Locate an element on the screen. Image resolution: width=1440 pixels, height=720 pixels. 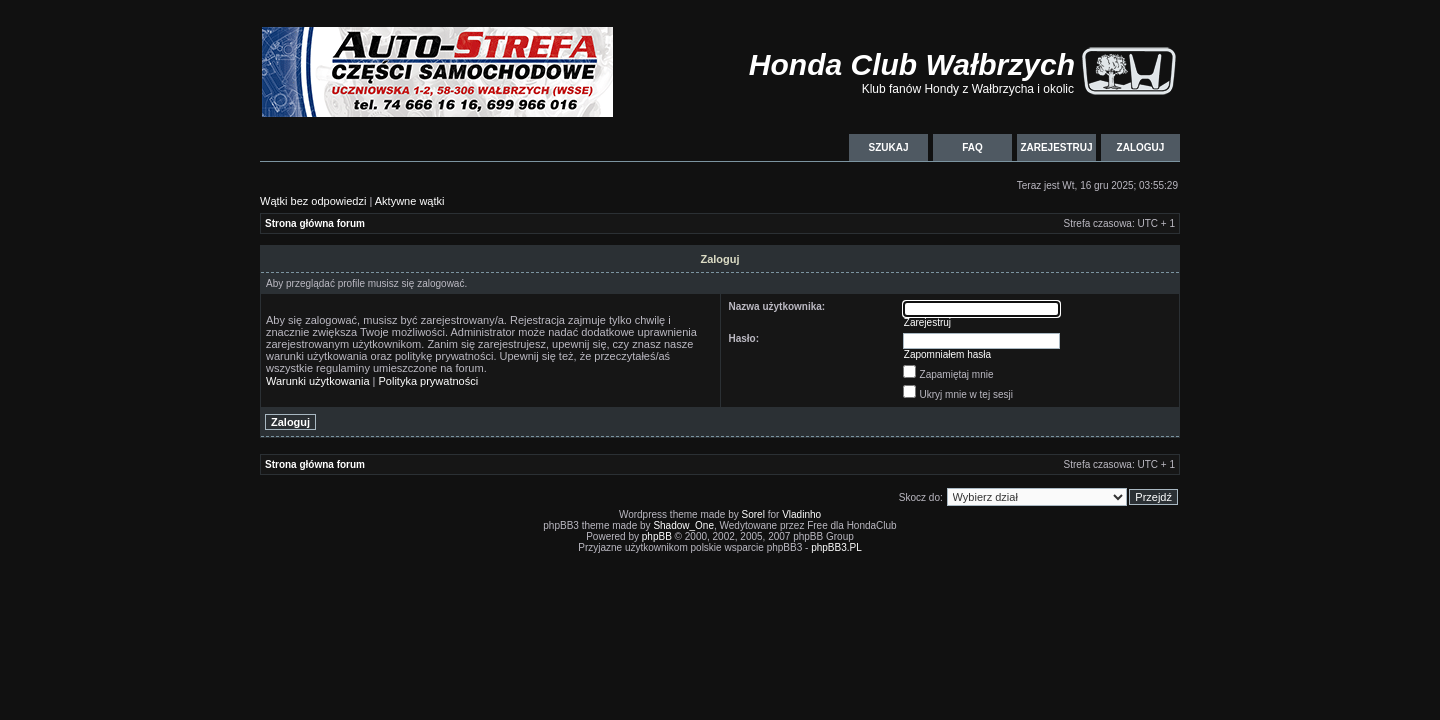
Shadow_One is located at coordinates (683, 525).